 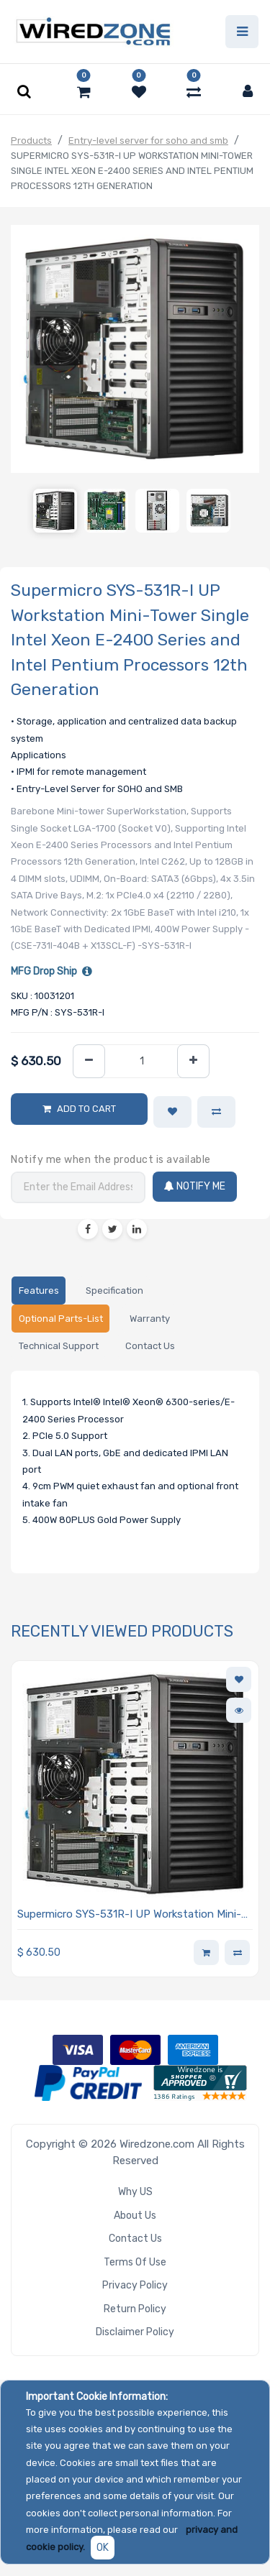 What do you see at coordinates (135, 2309) in the screenshot?
I see `Return Policy` at bounding box center [135, 2309].